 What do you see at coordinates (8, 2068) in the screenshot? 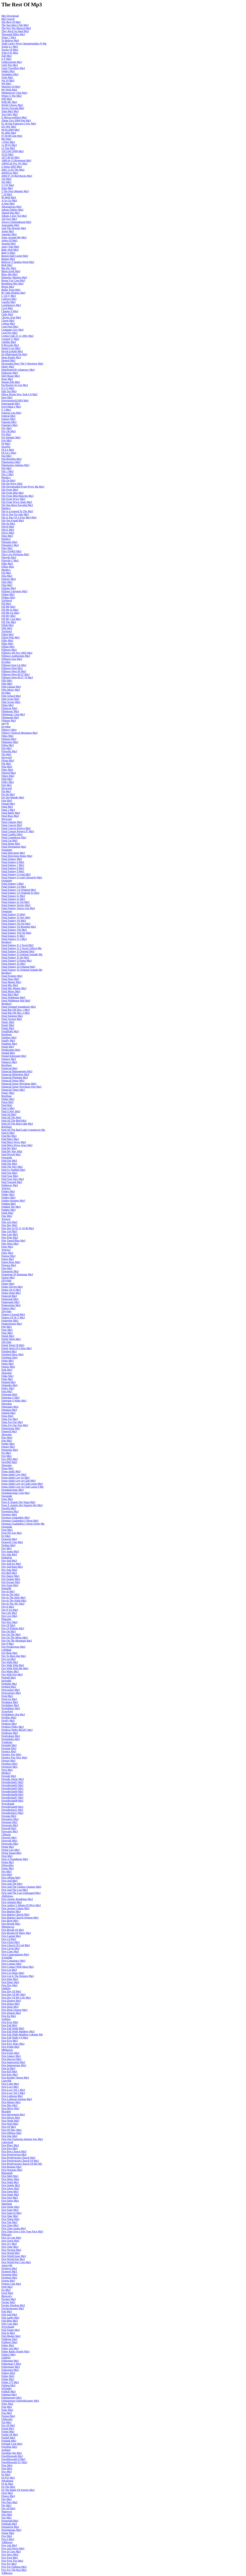
I see `First In Mp3` at bounding box center [8, 2068].